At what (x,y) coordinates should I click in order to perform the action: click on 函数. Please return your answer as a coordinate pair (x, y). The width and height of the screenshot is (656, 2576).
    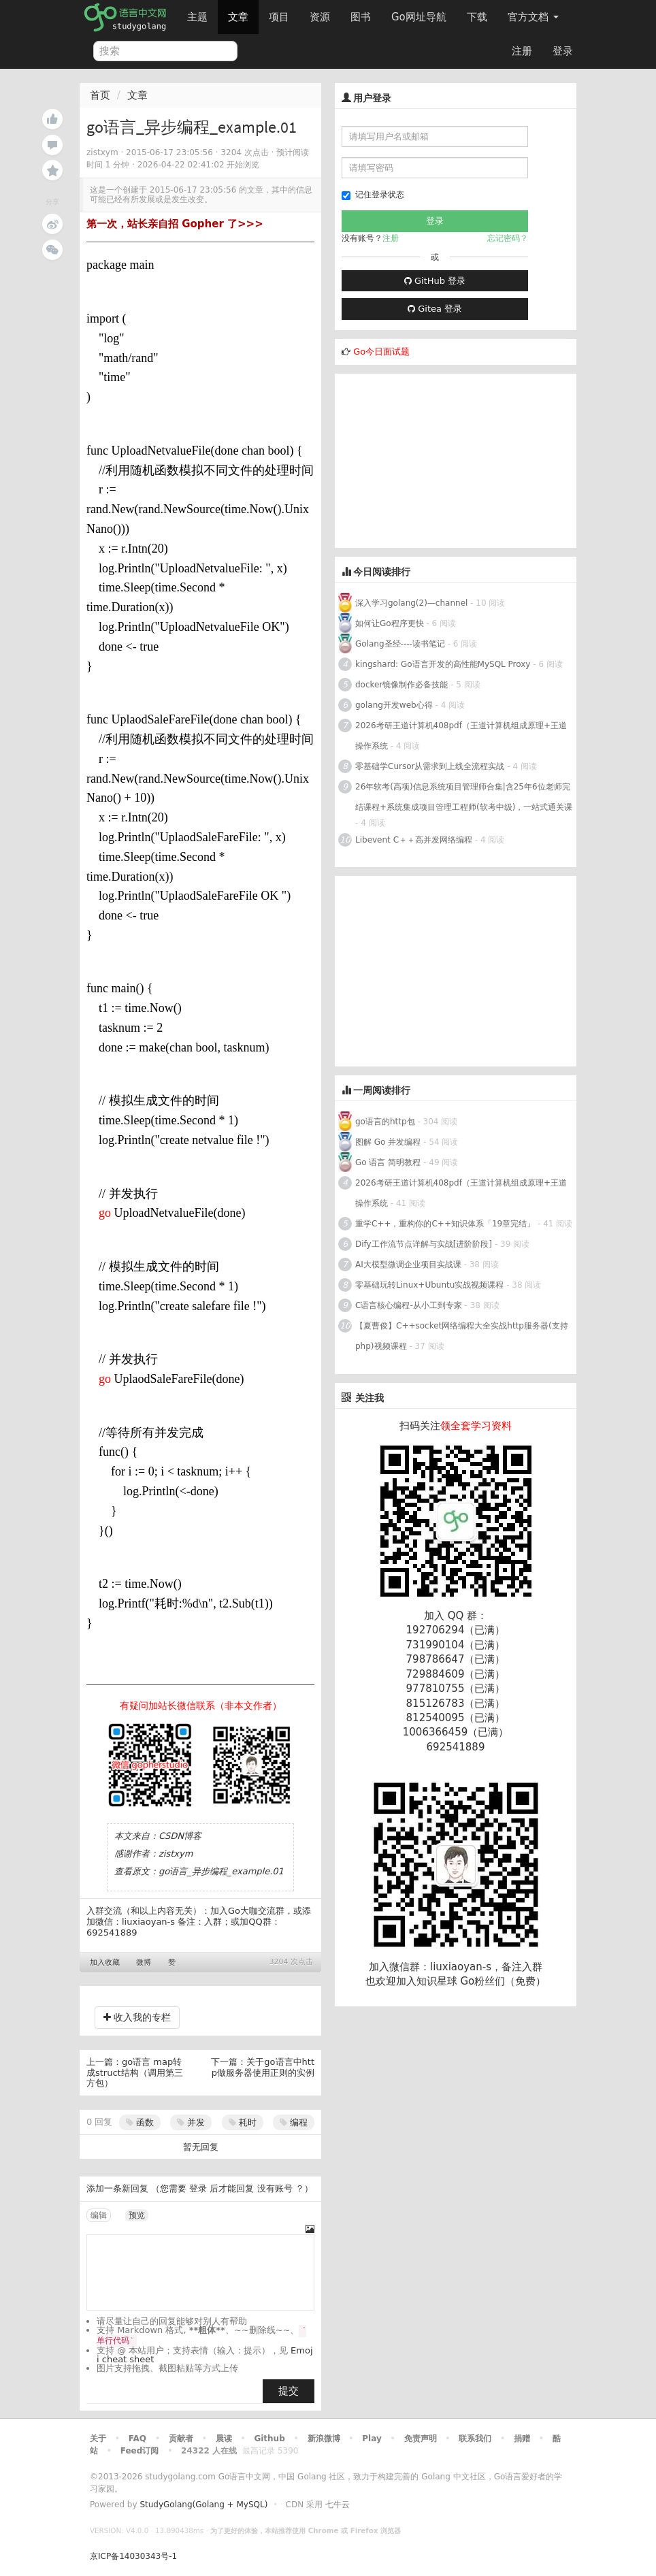
    Looking at the image, I should click on (140, 2122).